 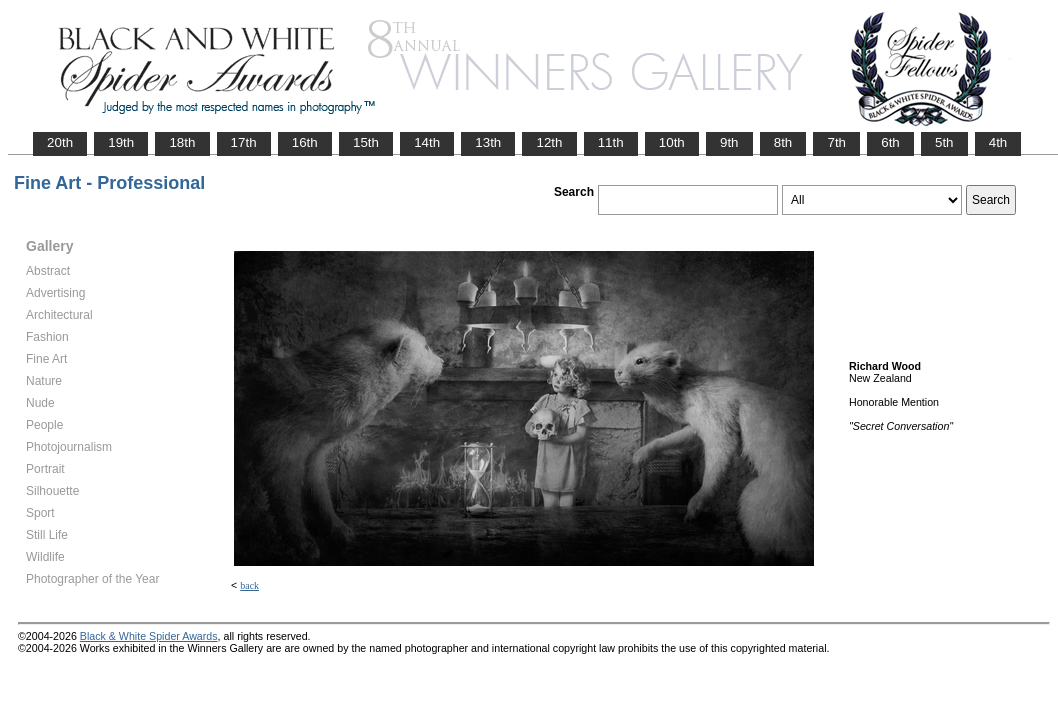 I want to click on 14th, so click(x=427, y=142).